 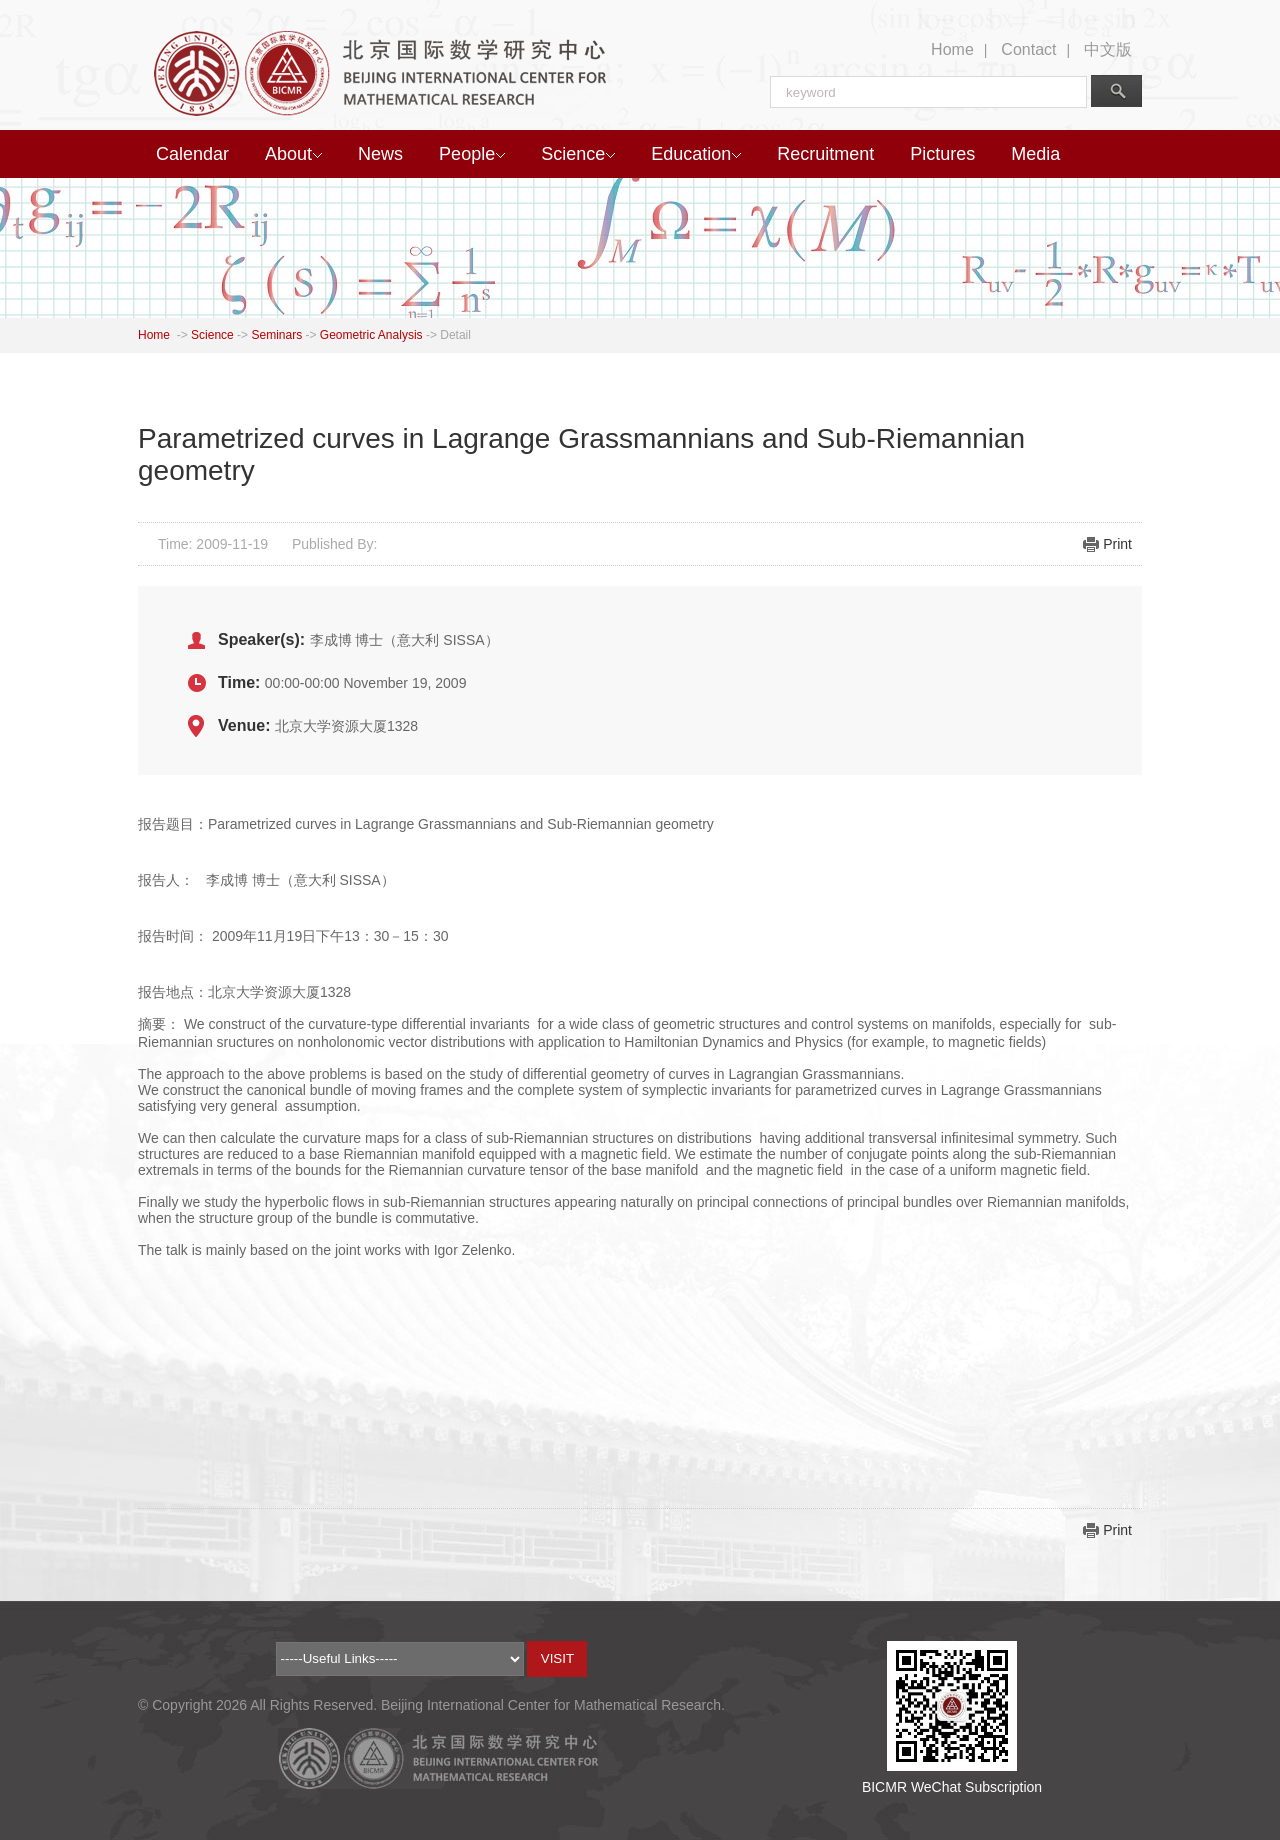 What do you see at coordinates (455, 335) in the screenshot?
I see `Detail` at bounding box center [455, 335].